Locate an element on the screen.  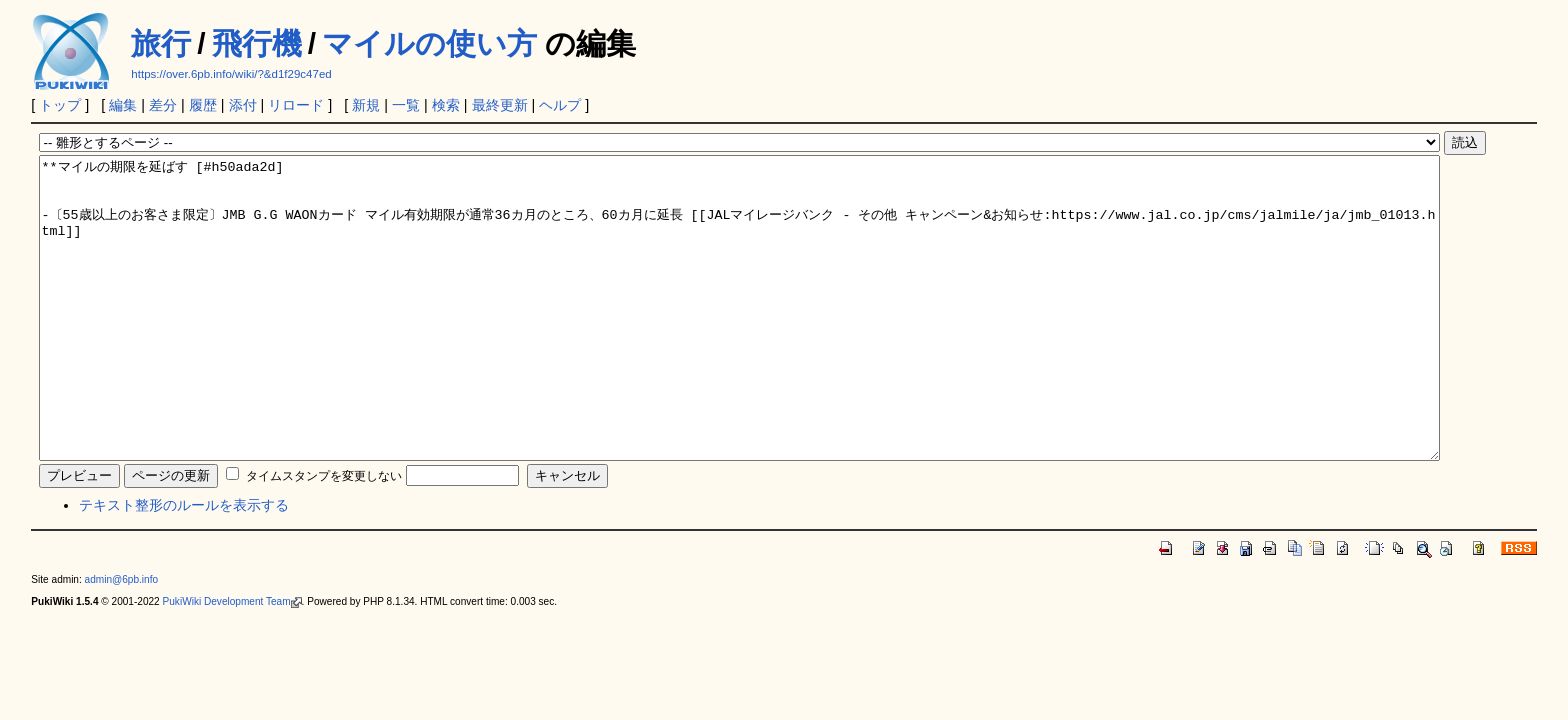
トップ is located at coordinates (60, 105).